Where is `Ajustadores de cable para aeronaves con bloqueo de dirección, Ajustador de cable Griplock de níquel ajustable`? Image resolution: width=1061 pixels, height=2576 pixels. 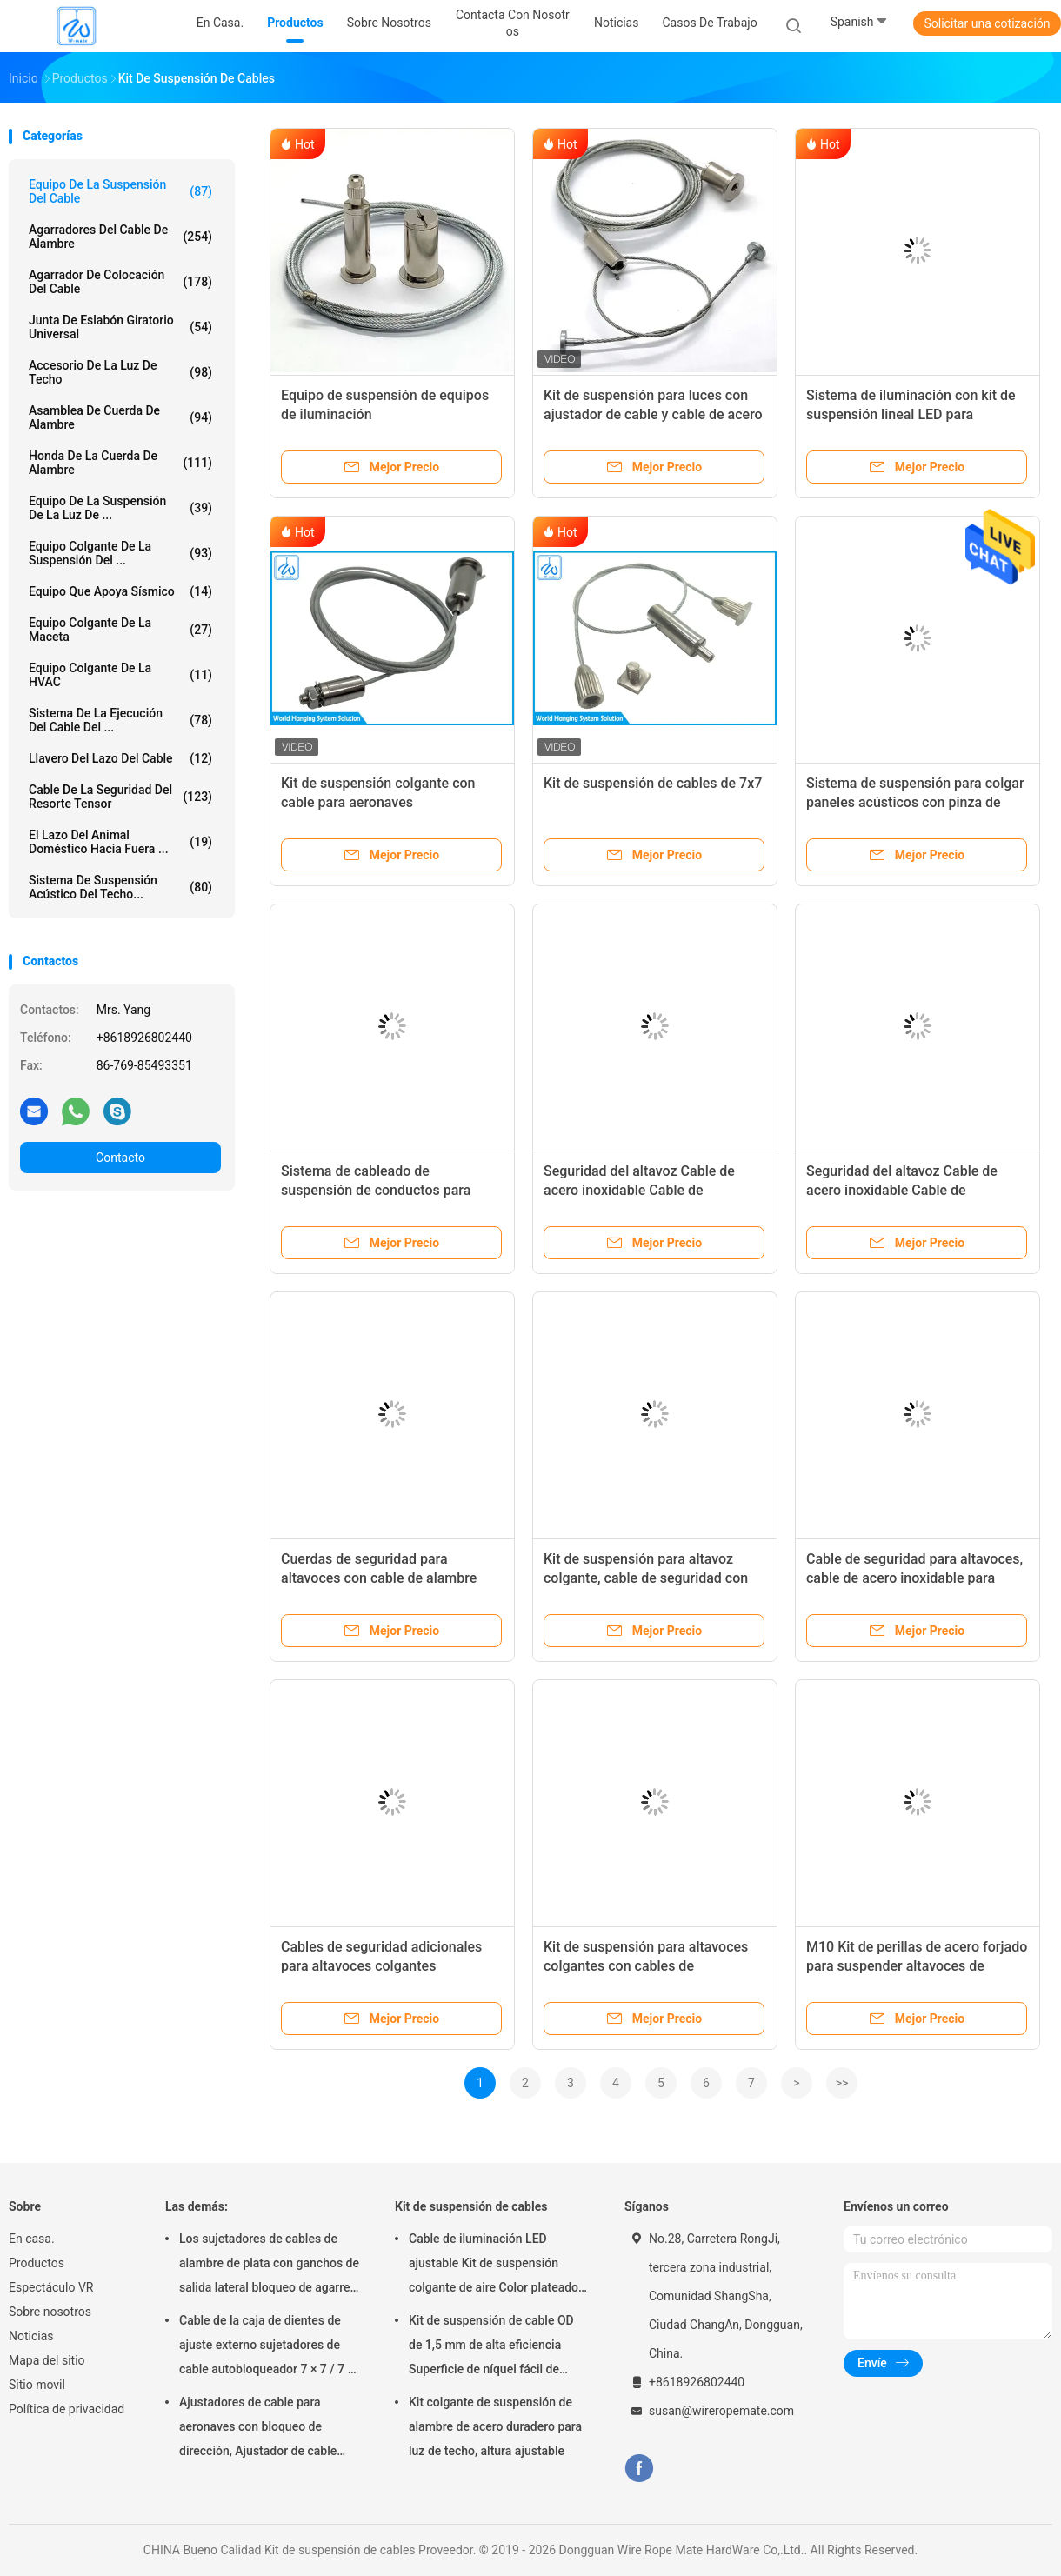 Ajustadores de cable para aeronaves con bloqueo de dirección, Ajustador de cable Griplock de níquel ajustable is located at coordinates (258, 2429).